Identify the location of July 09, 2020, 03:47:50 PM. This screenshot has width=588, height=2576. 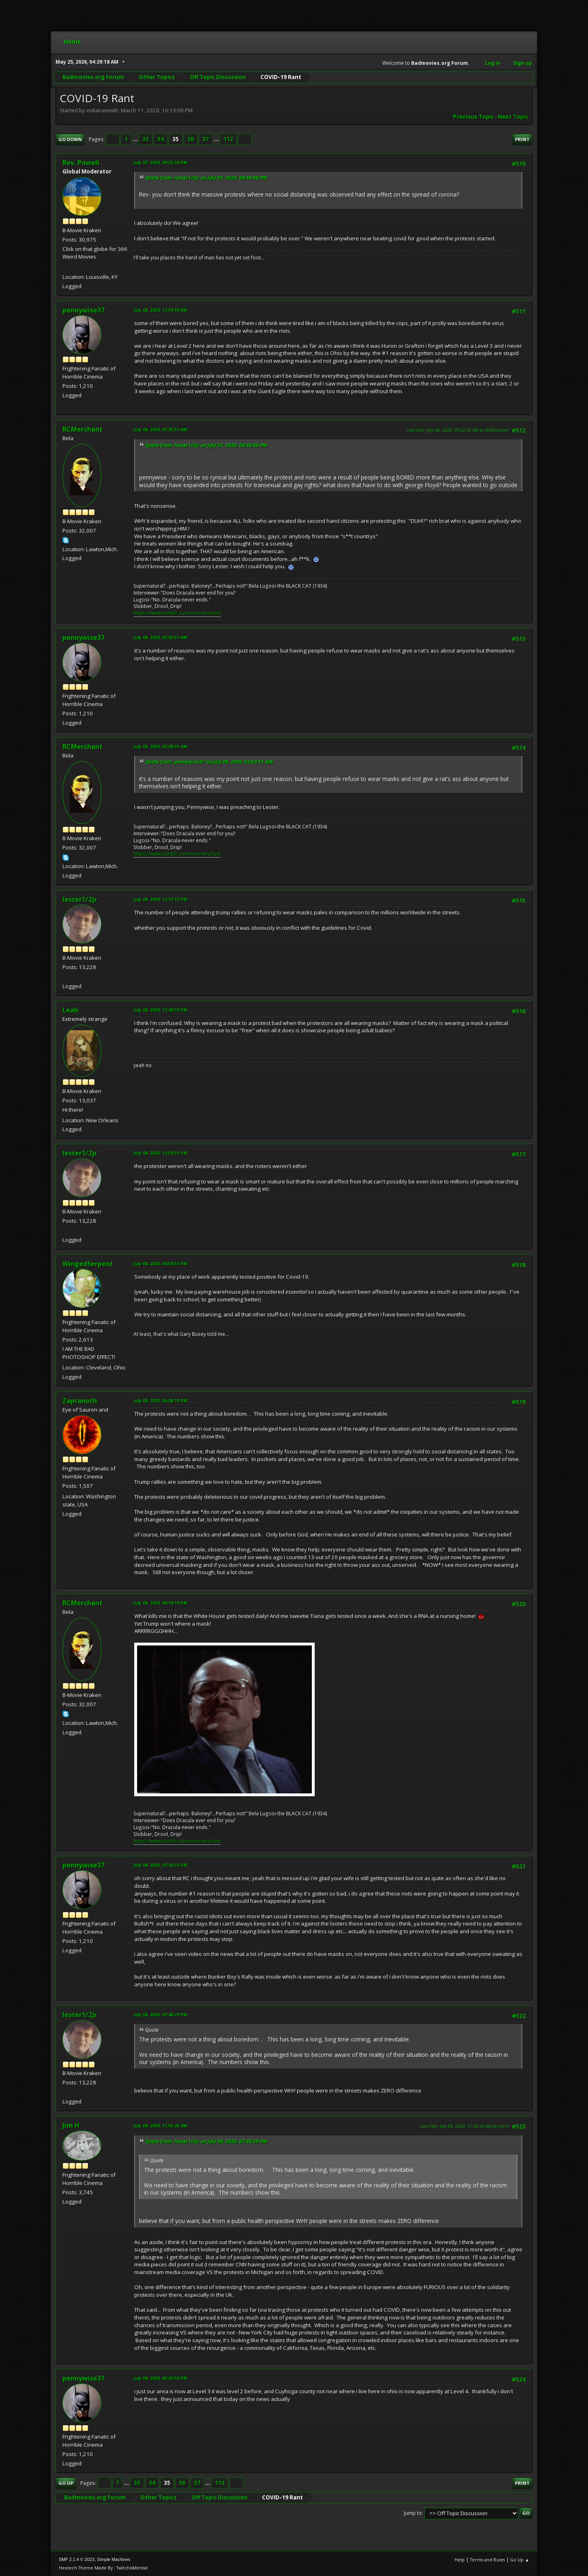
(160, 2378).